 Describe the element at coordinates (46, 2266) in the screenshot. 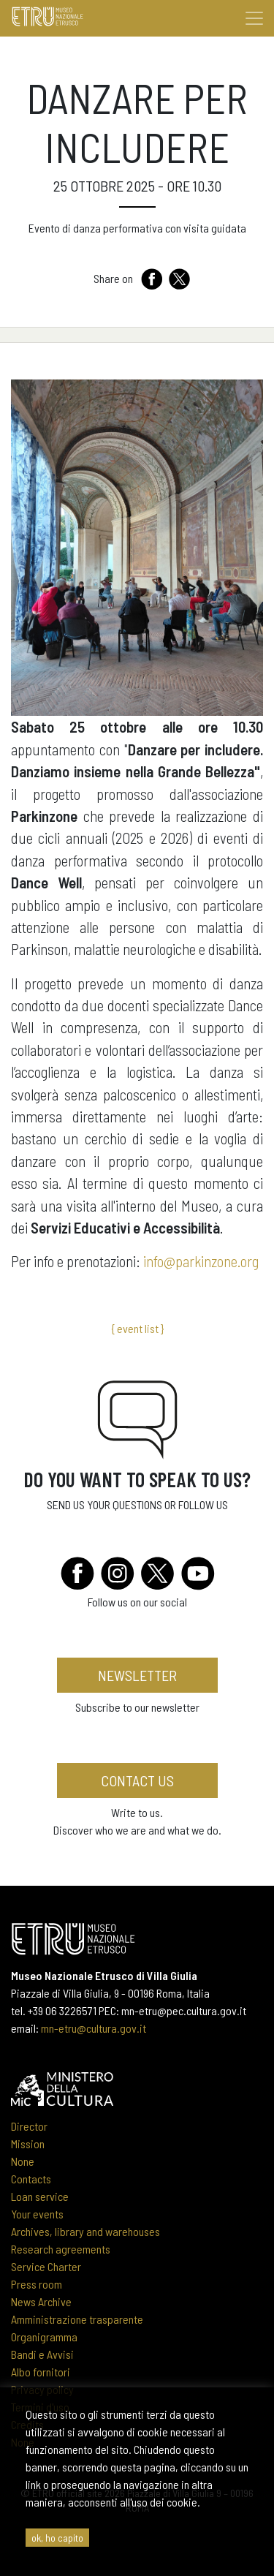

I see `Service Charter` at that location.